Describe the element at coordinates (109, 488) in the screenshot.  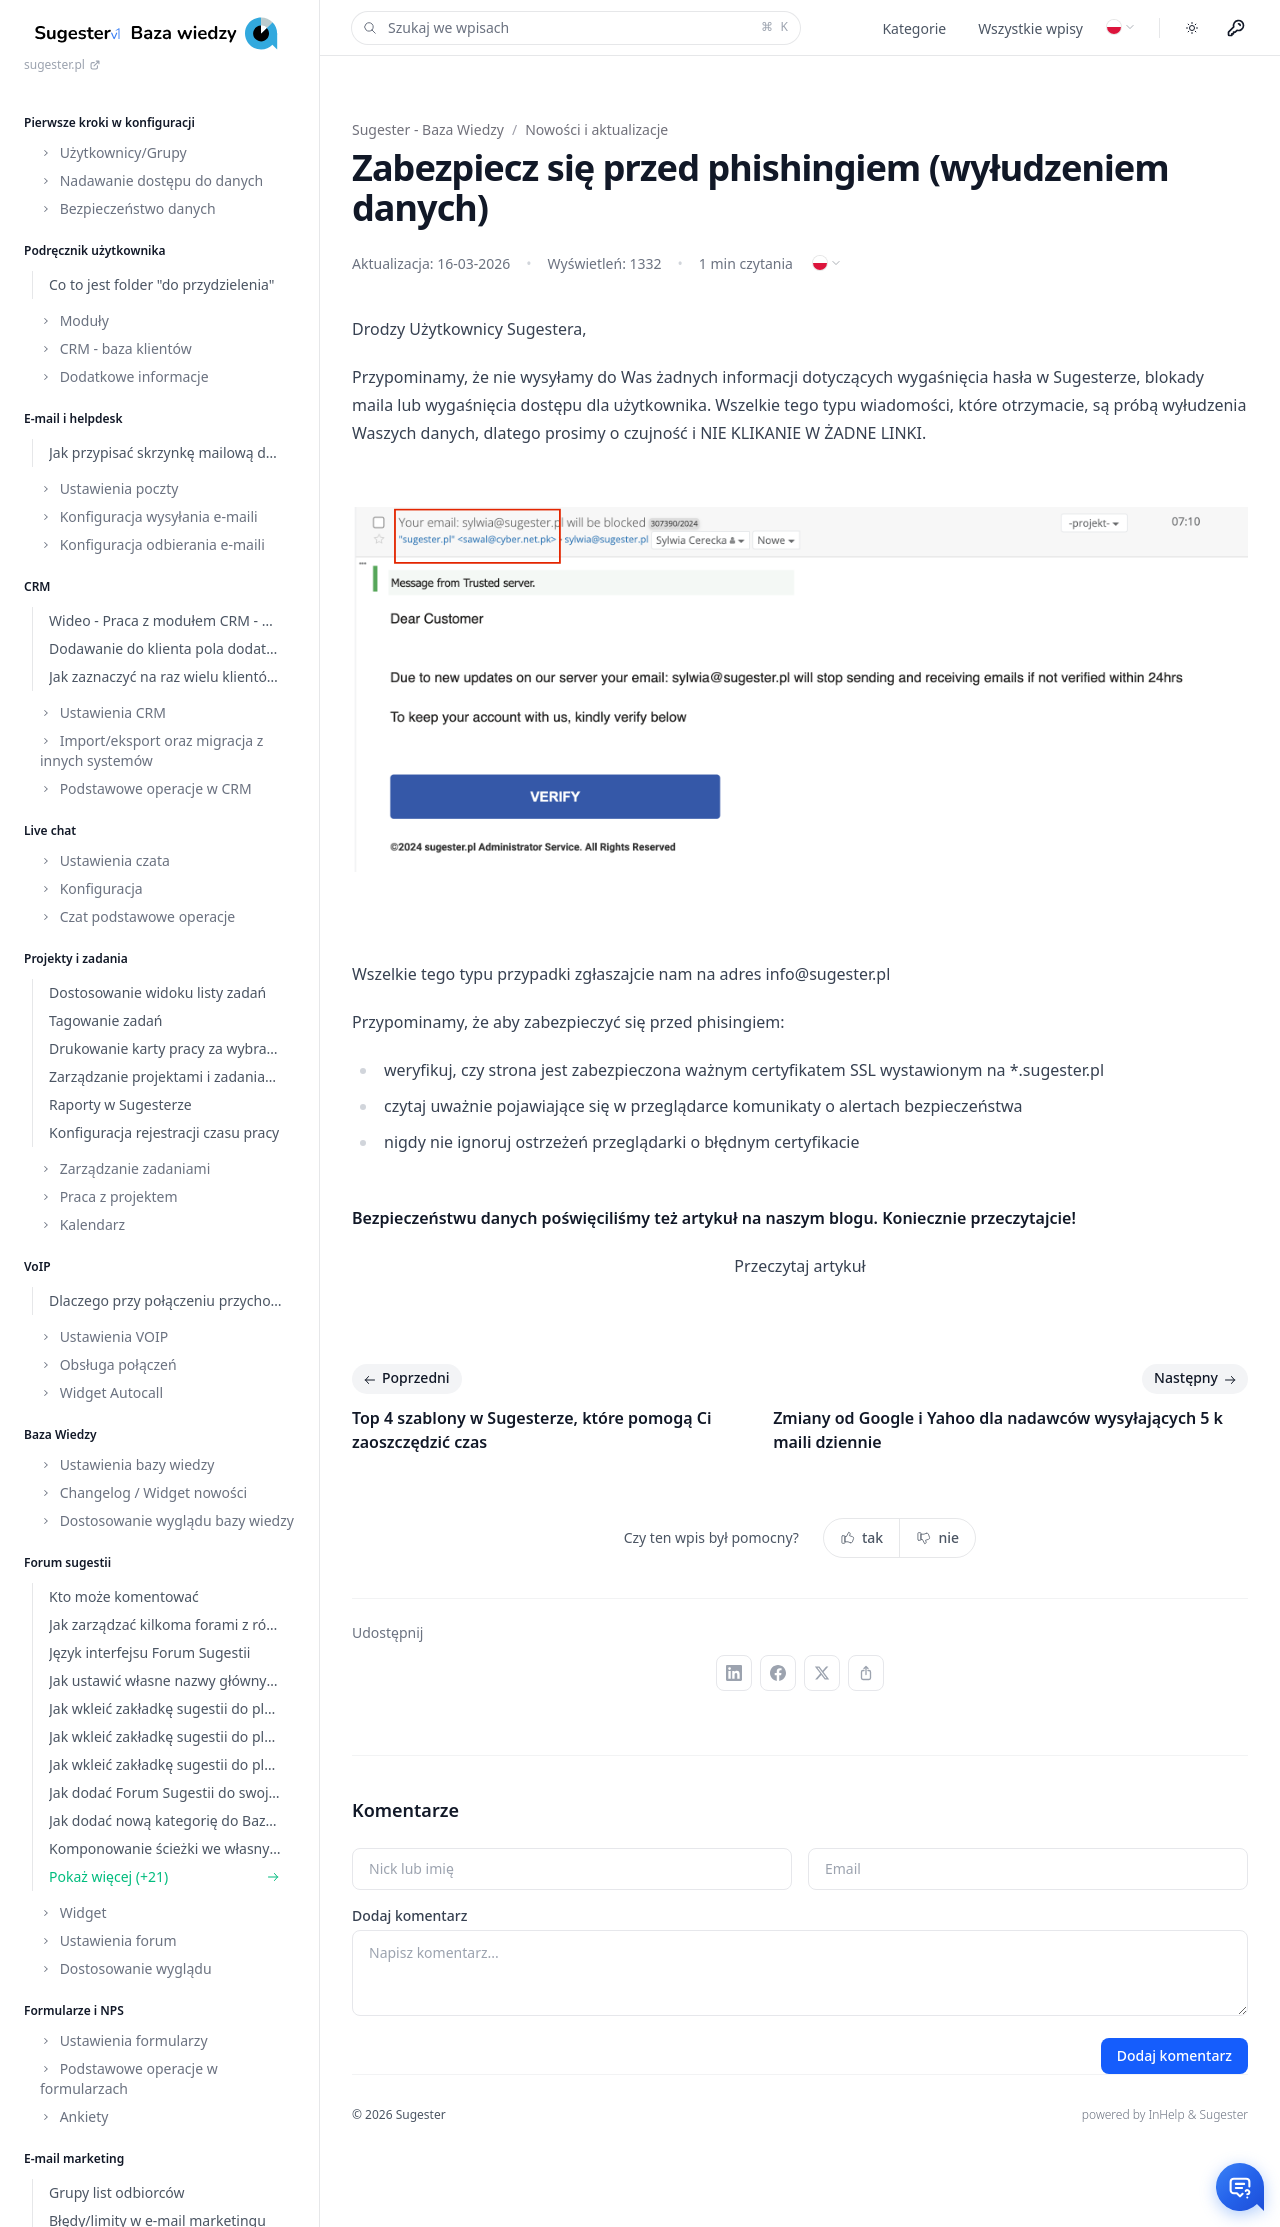
I see `Ustawienia poczty` at that location.